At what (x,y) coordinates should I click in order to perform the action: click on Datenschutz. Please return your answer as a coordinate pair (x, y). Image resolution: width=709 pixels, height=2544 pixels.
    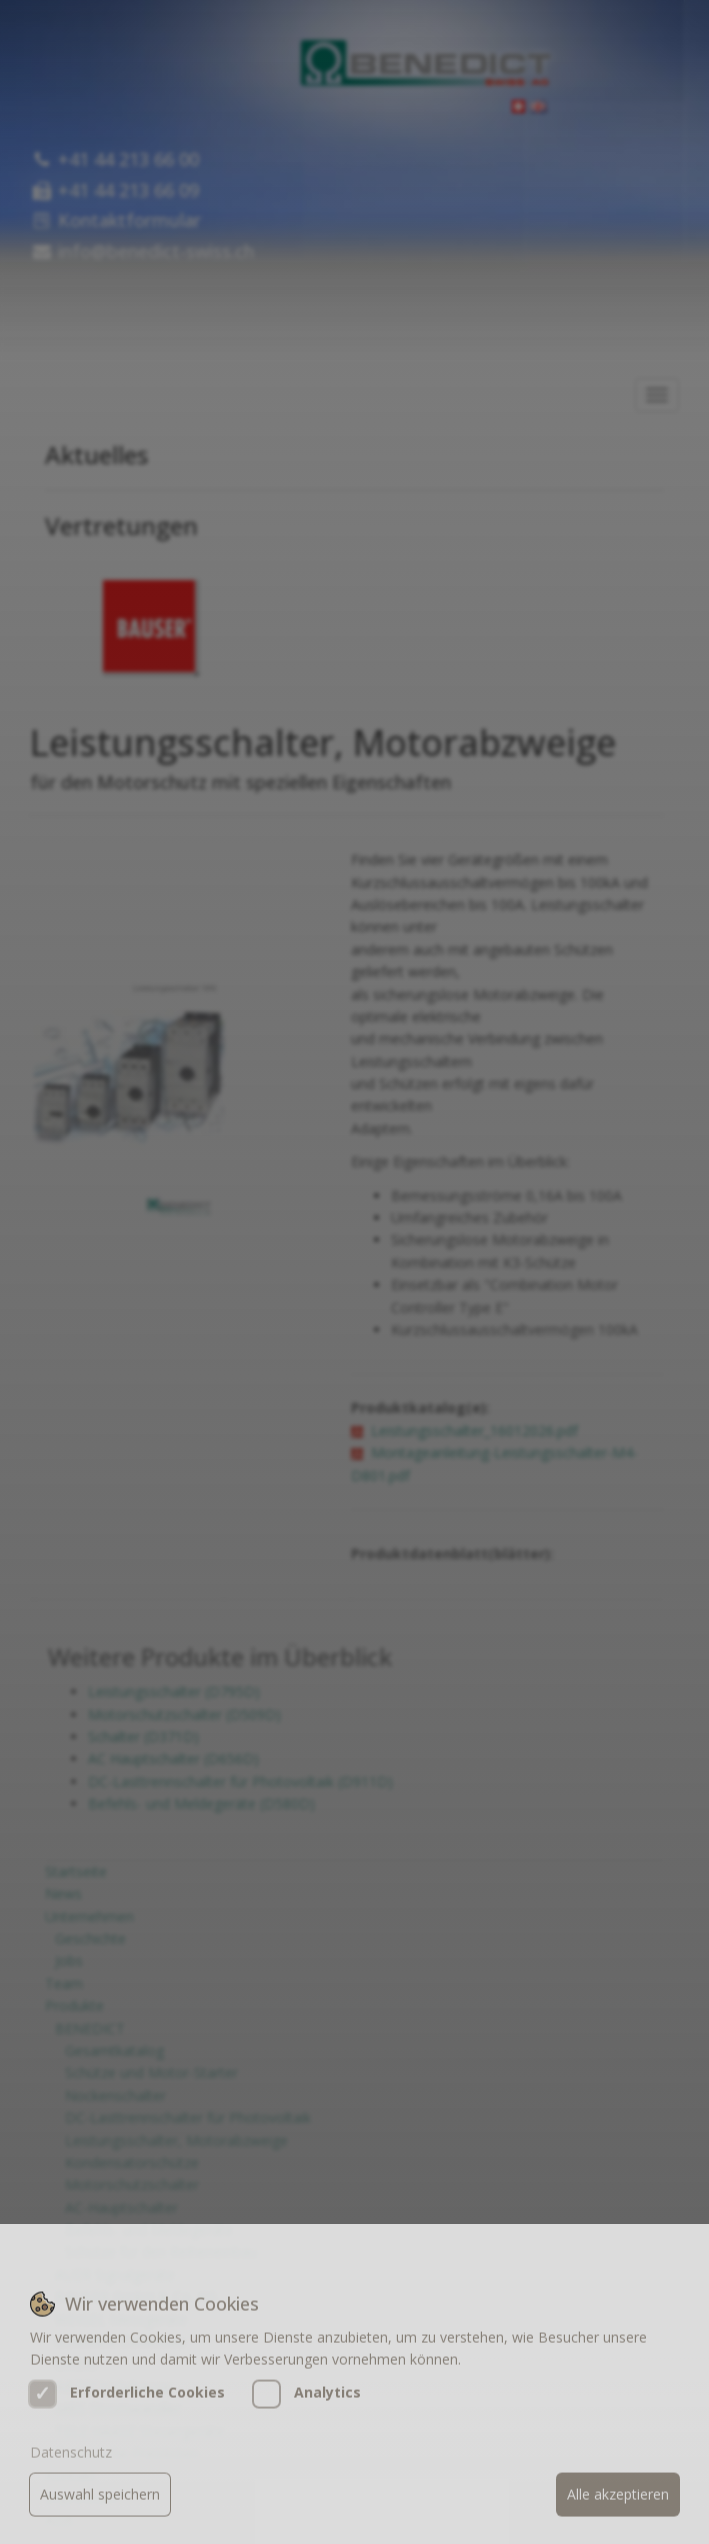
    Looking at the image, I should click on (71, 2475).